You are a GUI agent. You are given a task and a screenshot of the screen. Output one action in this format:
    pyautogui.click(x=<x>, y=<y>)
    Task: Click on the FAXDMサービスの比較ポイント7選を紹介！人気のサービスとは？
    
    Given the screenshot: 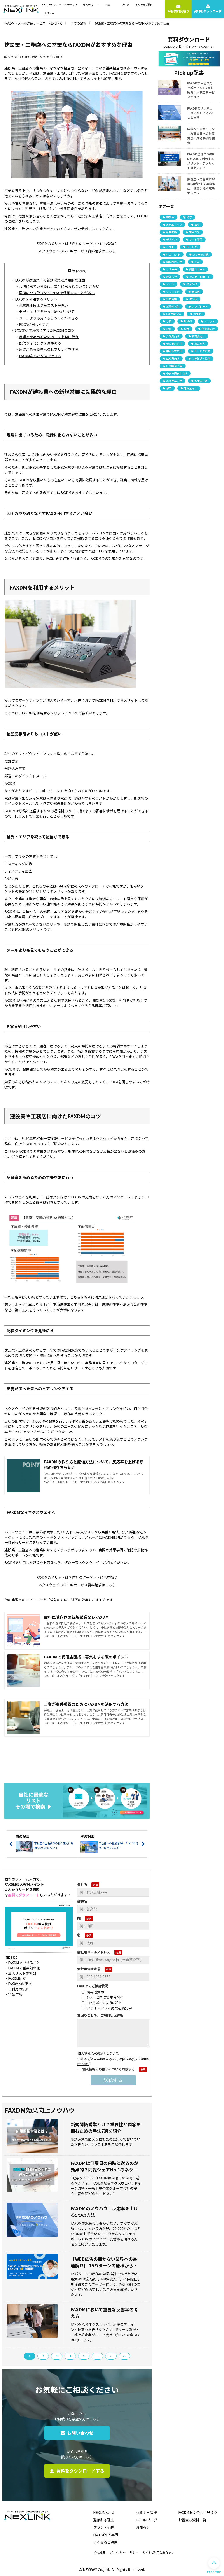 What is the action you would take?
    pyautogui.click(x=201, y=90)
    